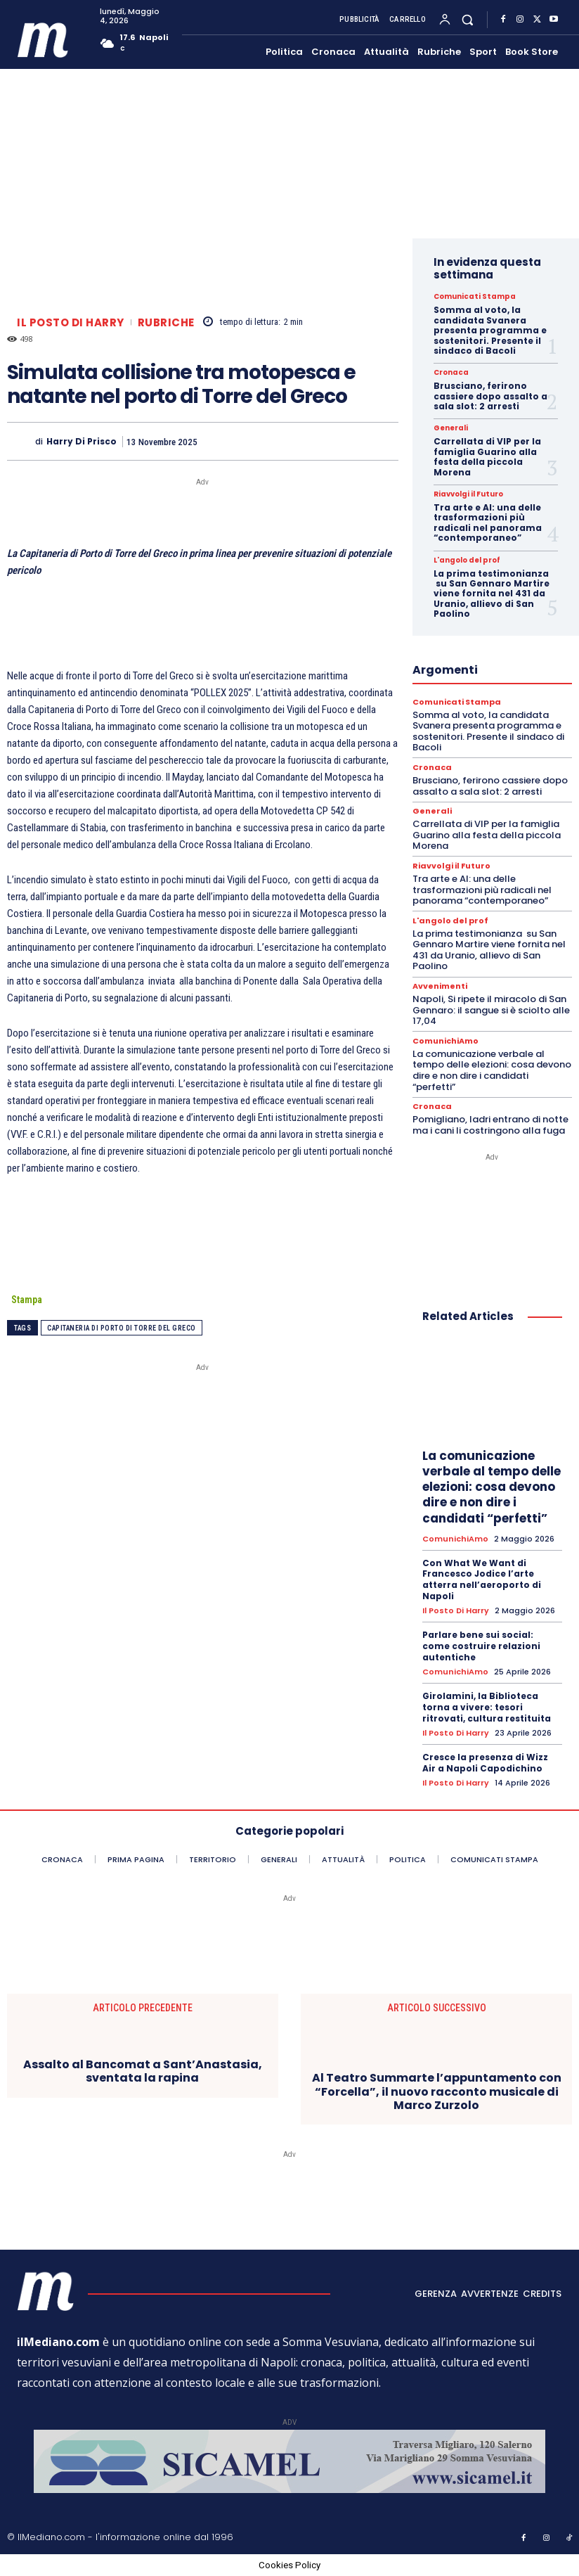  Describe the element at coordinates (490, 1125) in the screenshot. I see `Pomigliano, ladri entrano di notte ma i cani li costringono alla fuga` at that location.